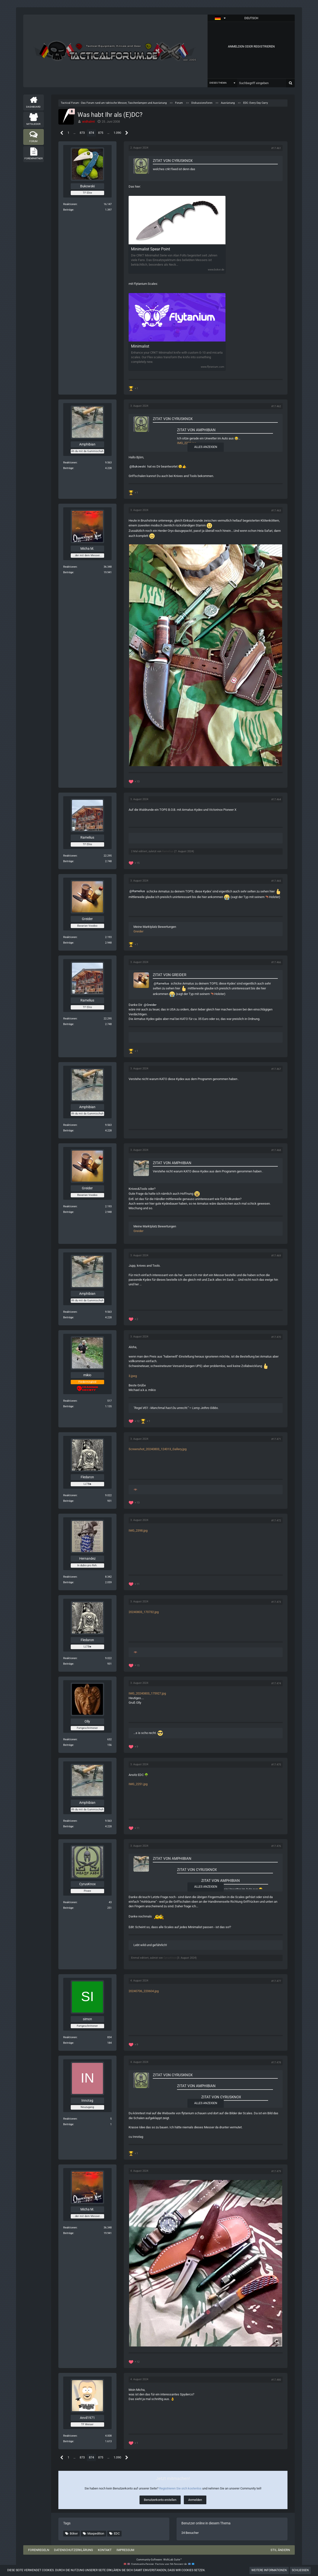 The width and height of the screenshot is (318, 2576). What do you see at coordinates (70, 1902) in the screenshot?
I see `Reaktionen [Erhaltene Reaktionen von CyrusKnox]` at bounding box center [70, 1902].